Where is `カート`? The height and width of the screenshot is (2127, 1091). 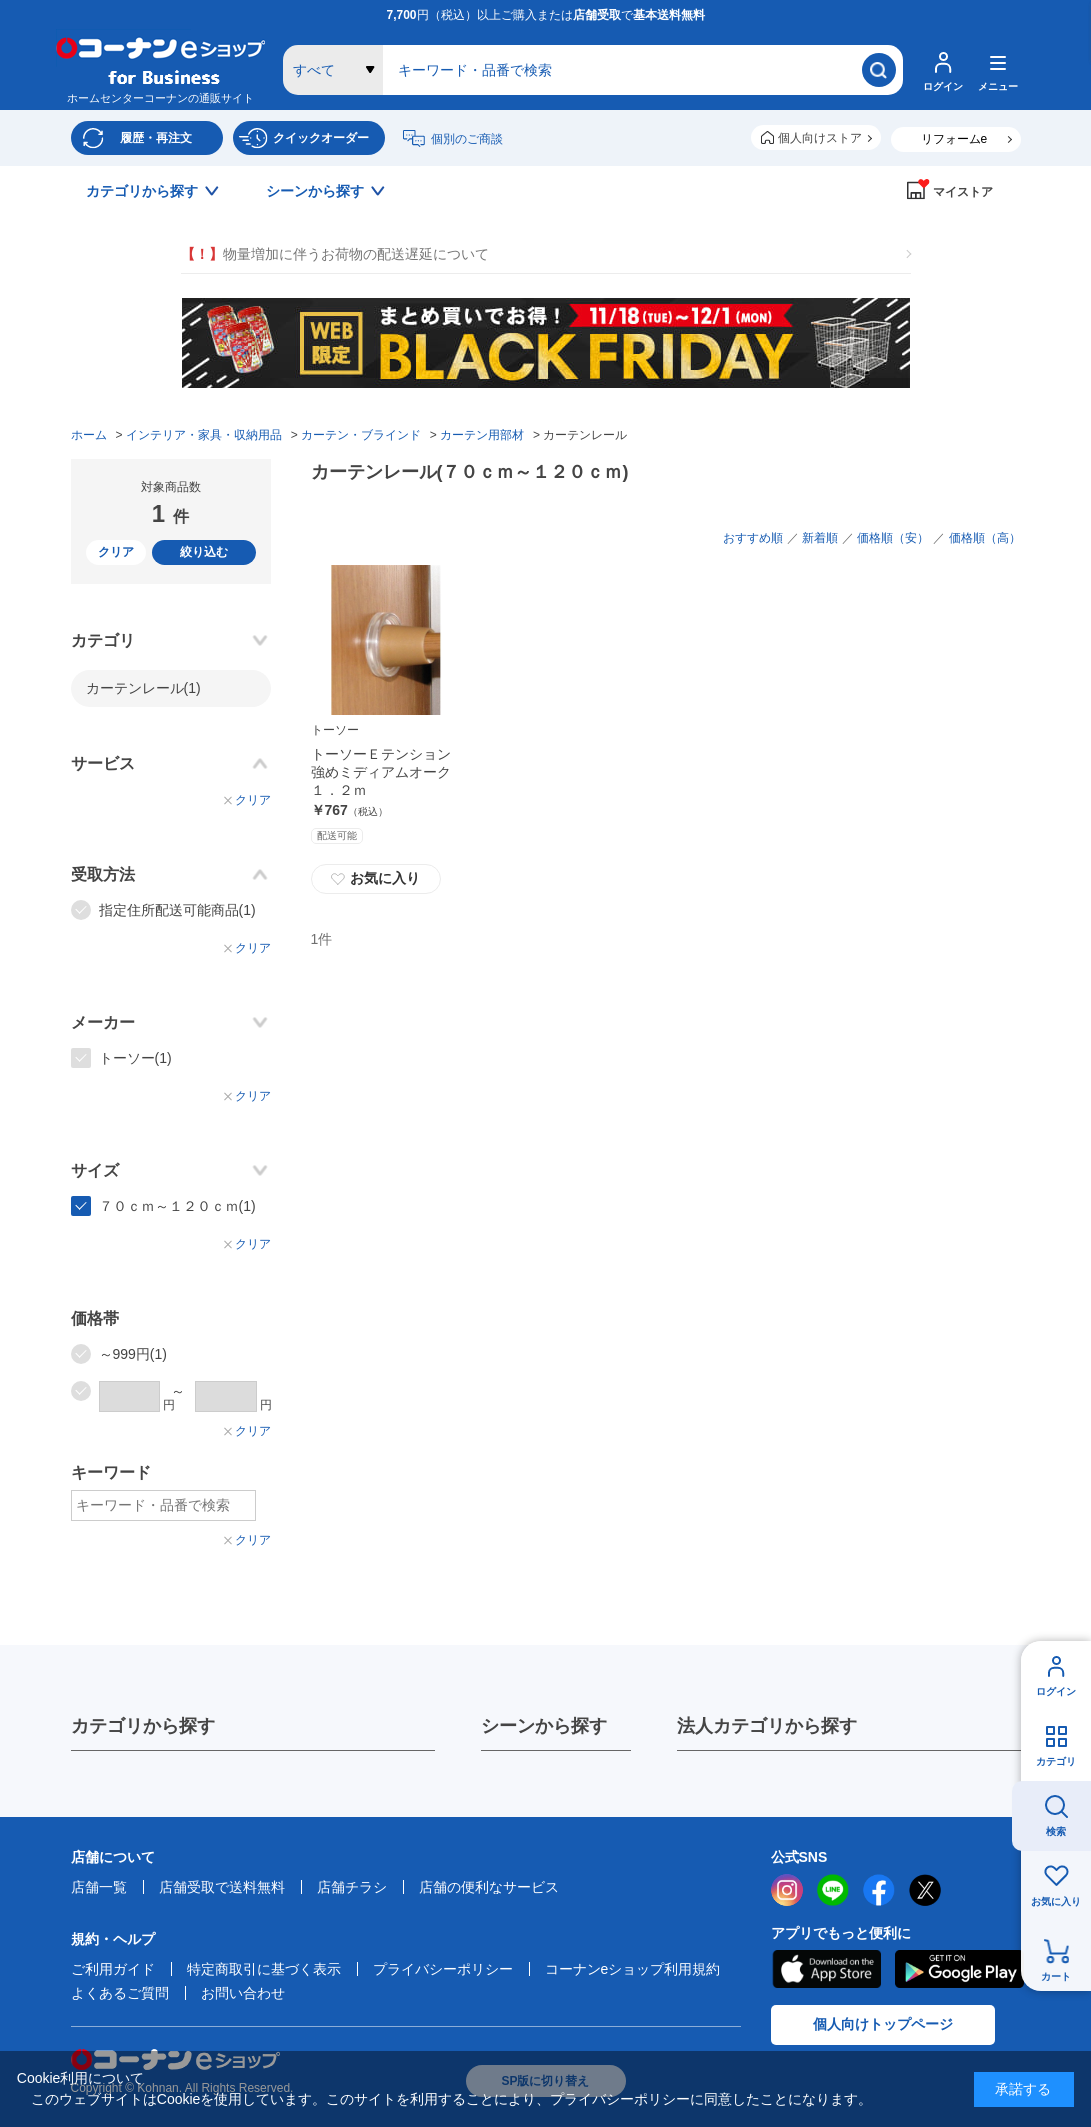 カート is located at coordinates (1056, 1976).